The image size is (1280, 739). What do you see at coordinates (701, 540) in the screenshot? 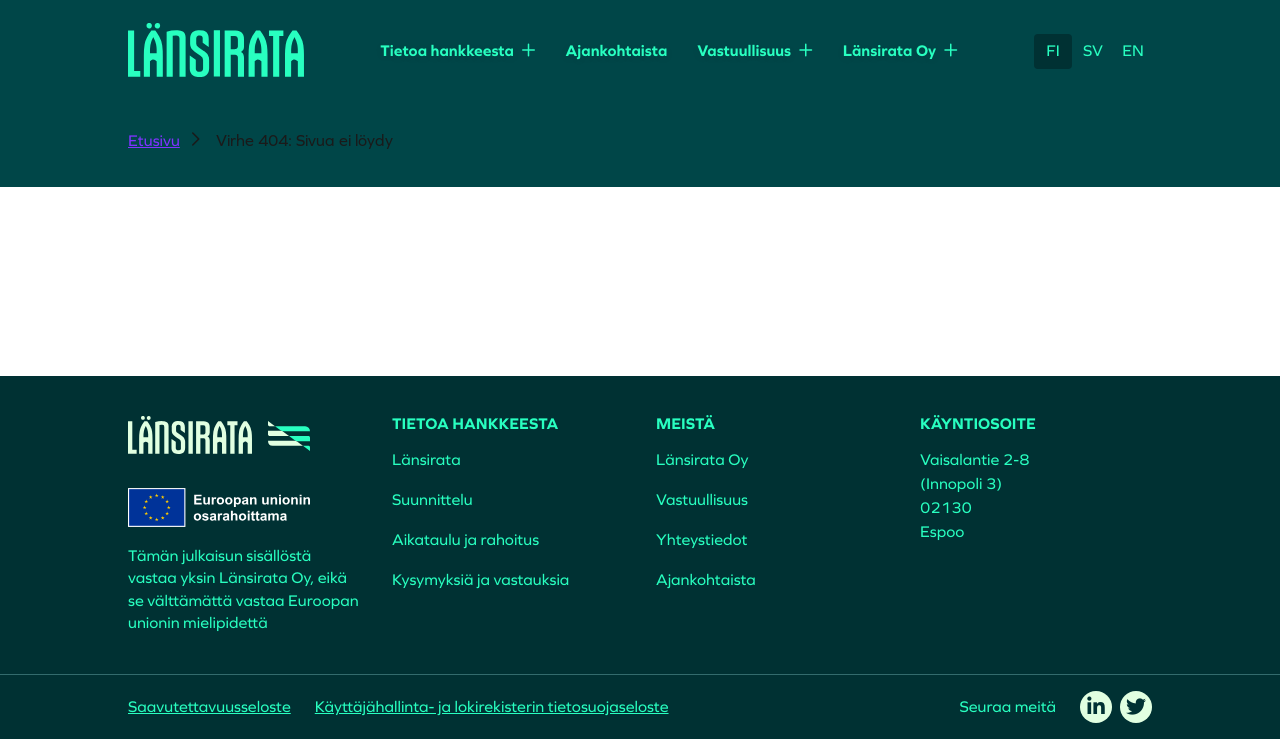
I see `Yhteystiedot` at bounding box center [701, 540].